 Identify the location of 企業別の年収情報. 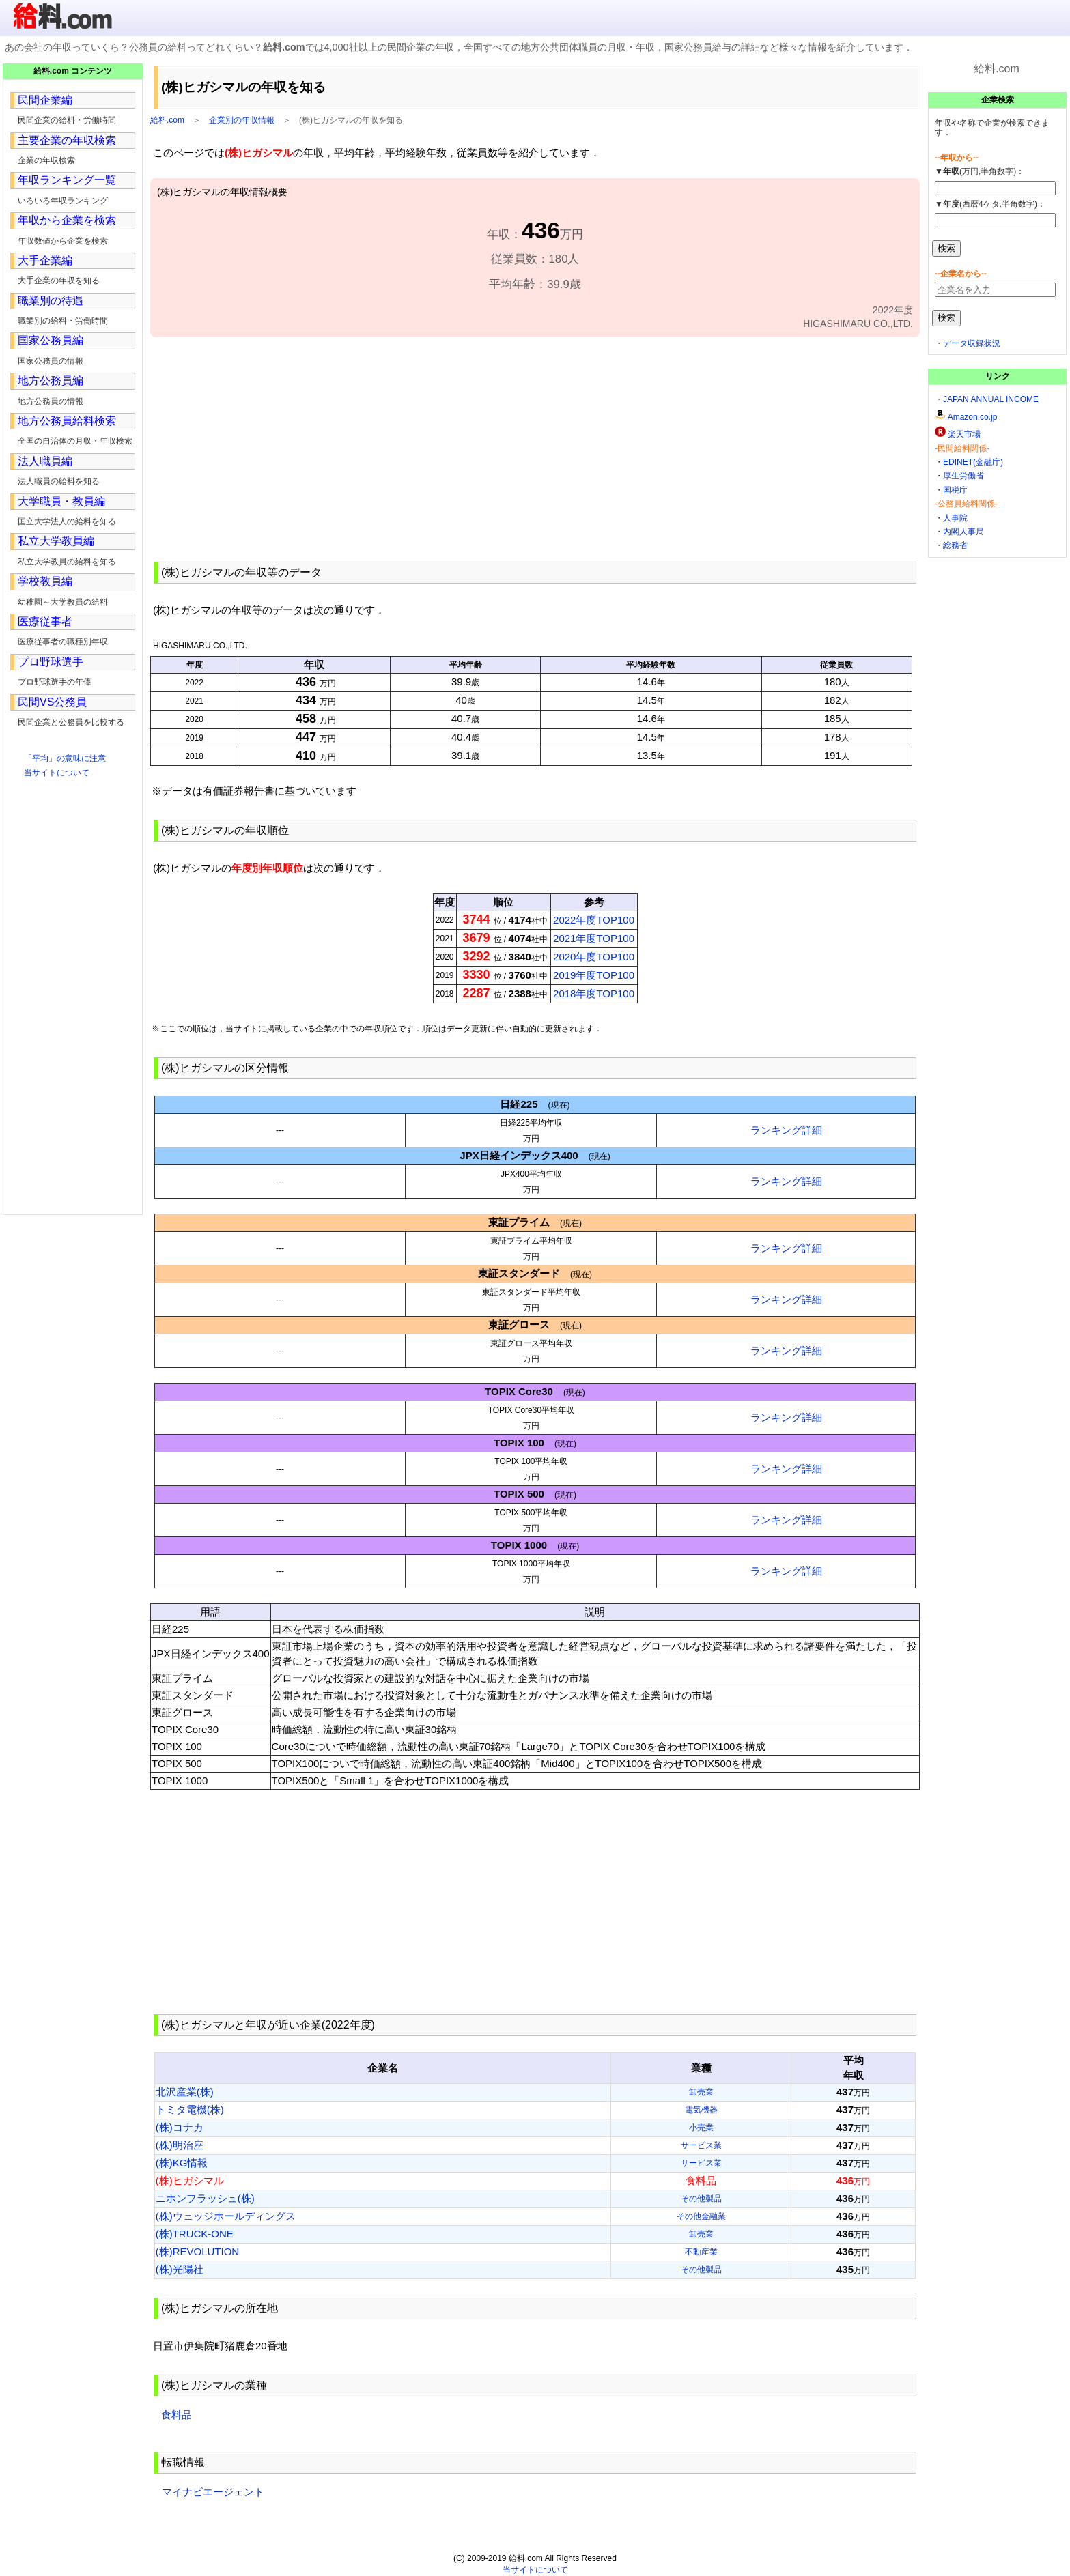
(241, 120).